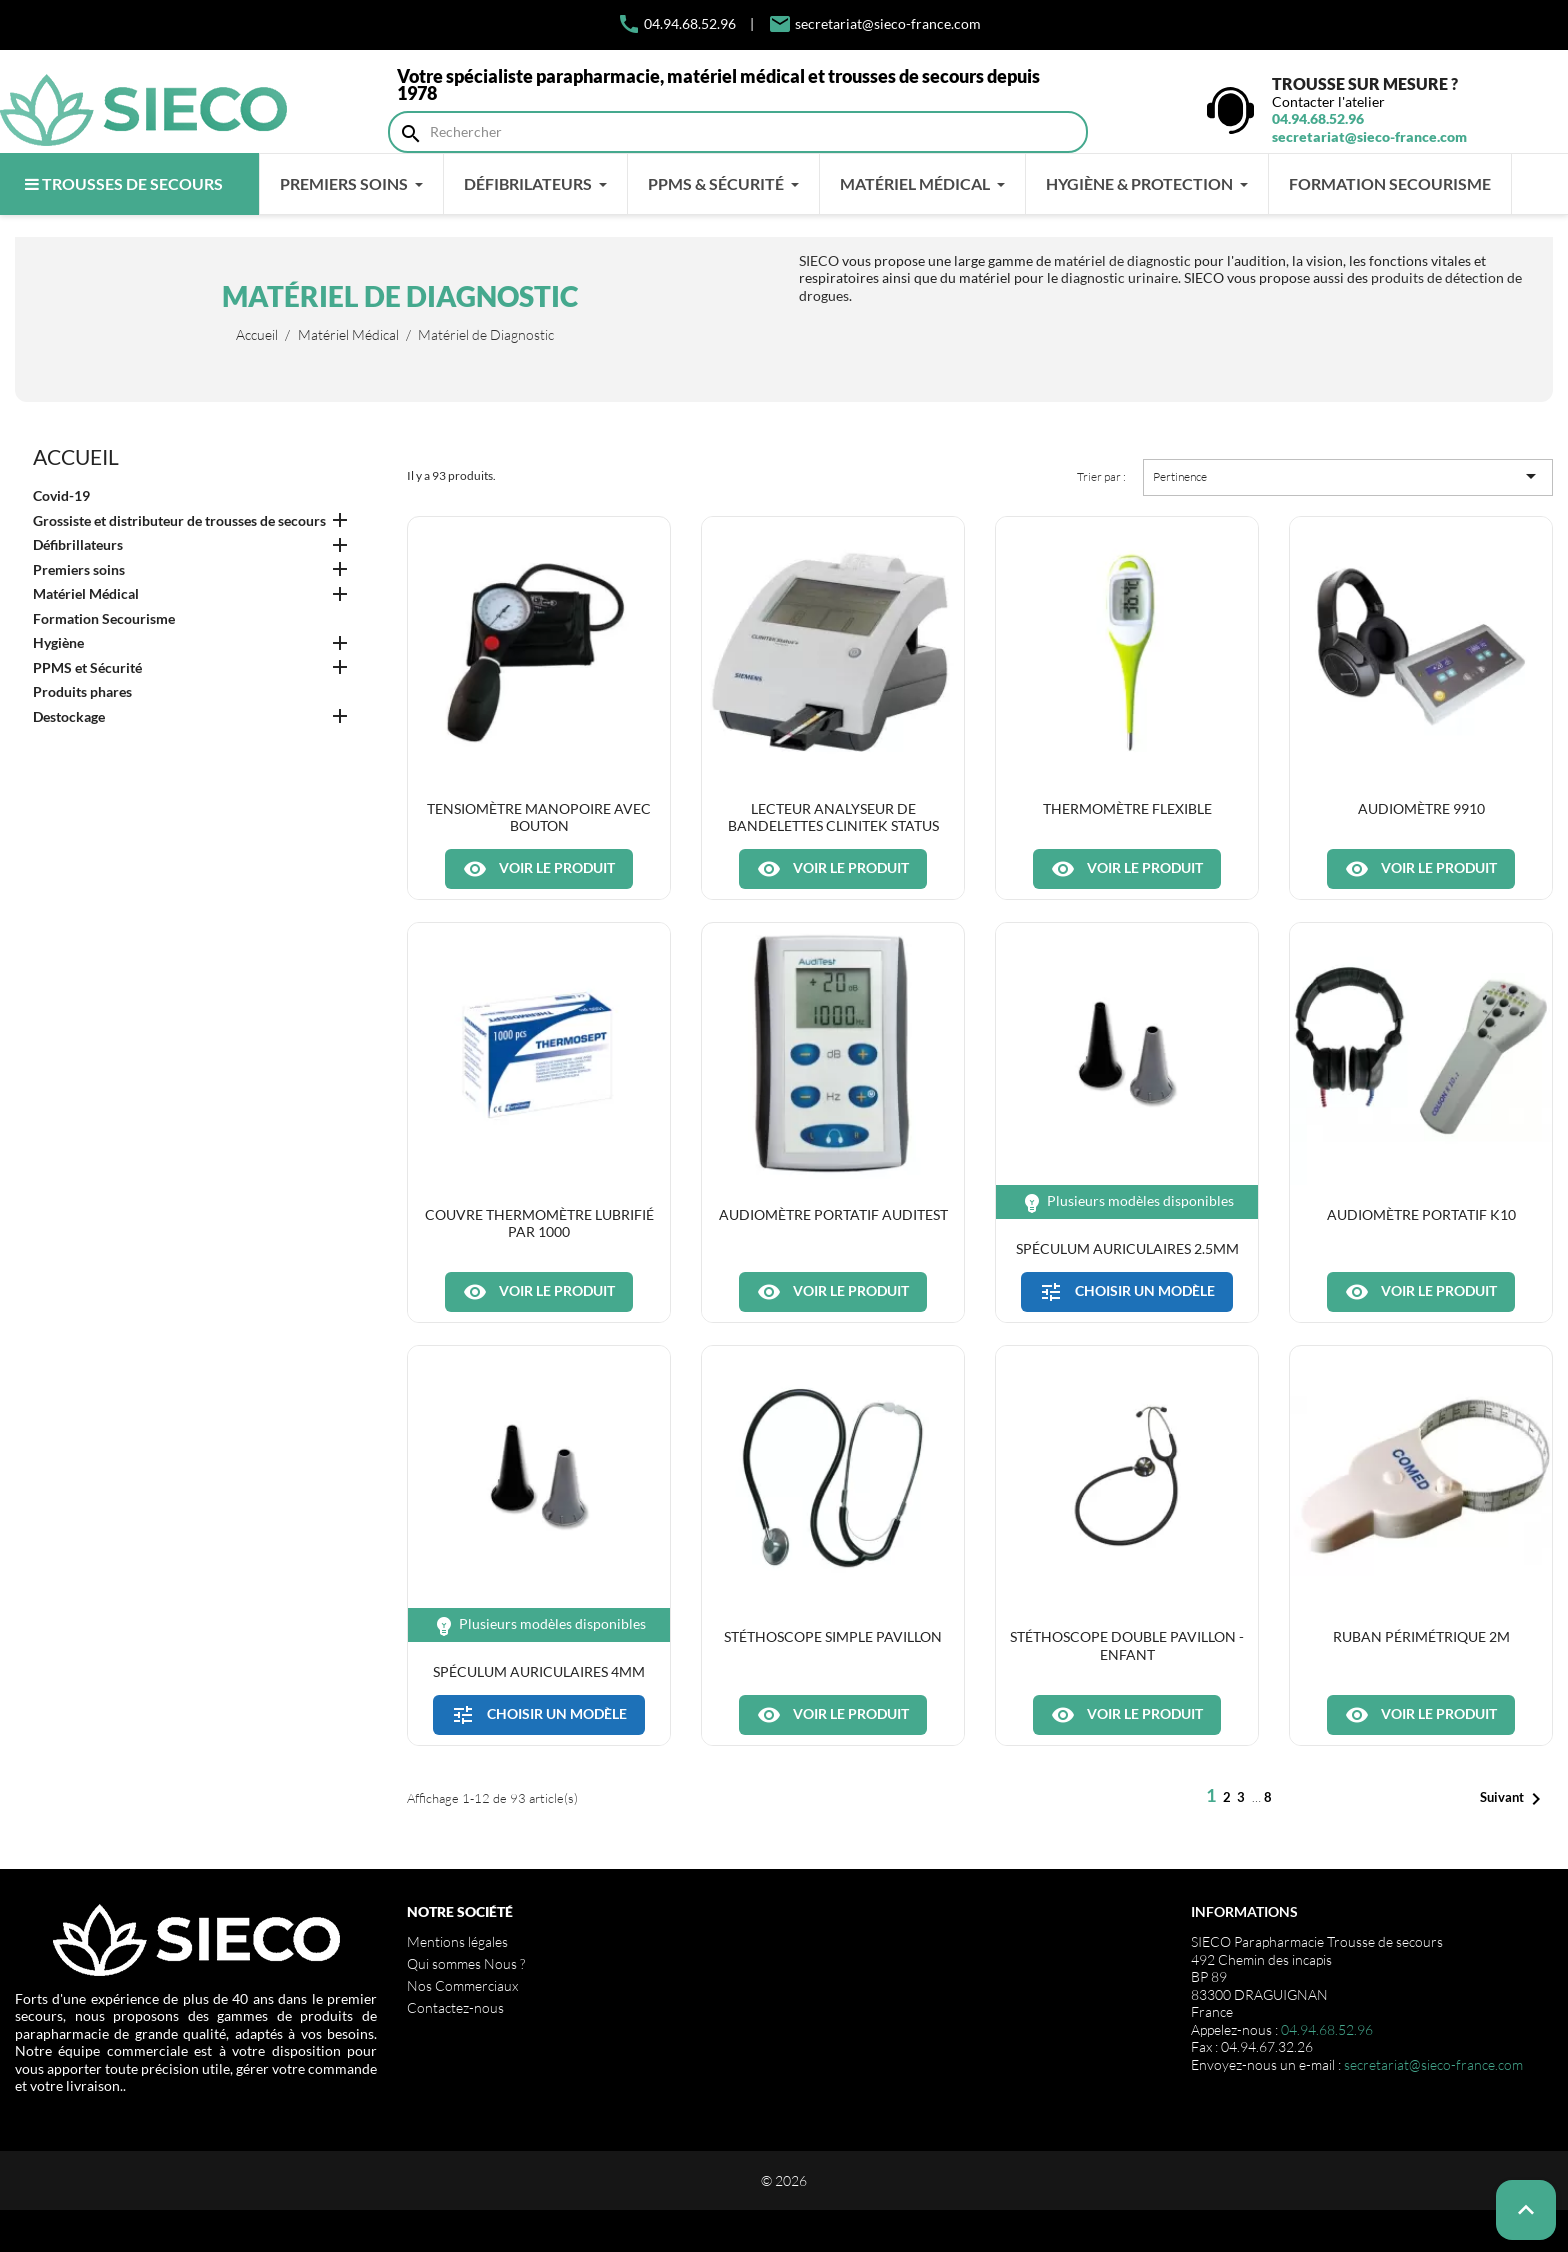 Image resolution: width=1568 pixels, height=2252 pixels. Describe the element at coordinates (539, 869) in the screenshot. I see `Voir le produit` at that location.